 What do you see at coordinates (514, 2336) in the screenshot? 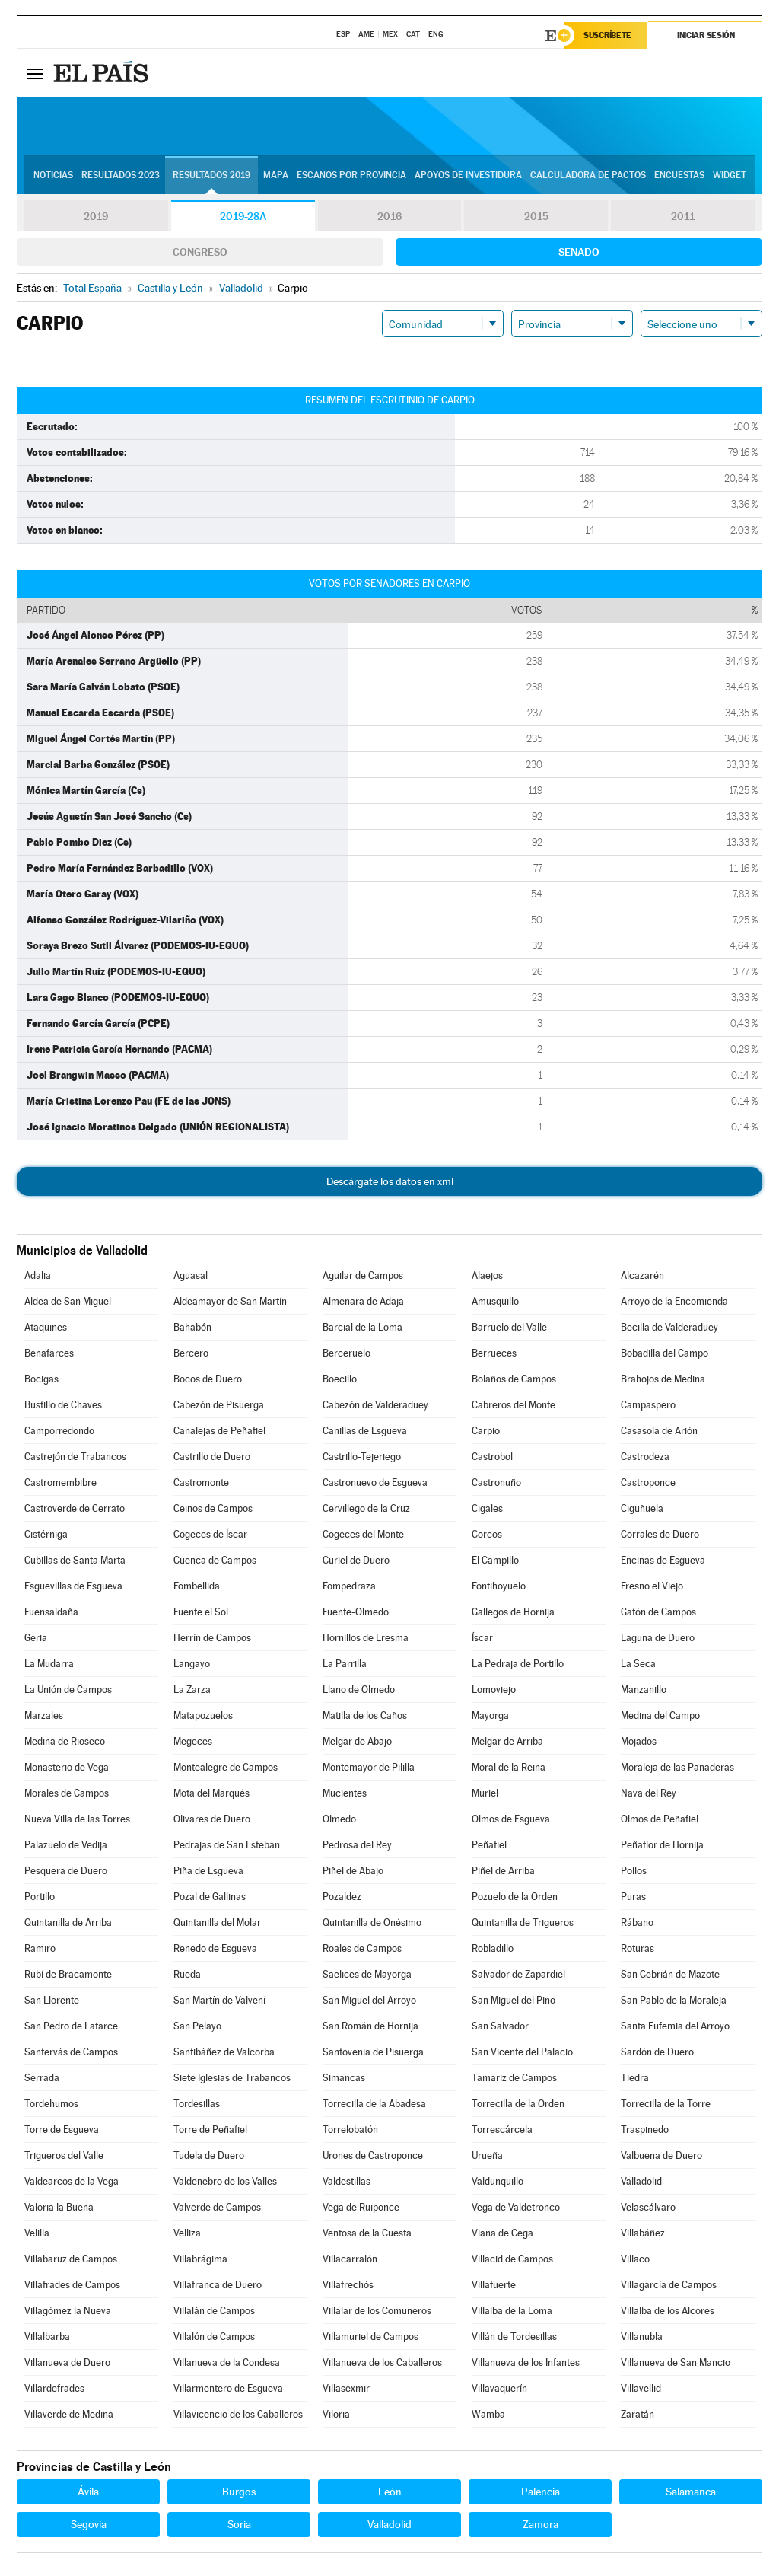
I see `Villán de Tordesillas` at bounding box center [514, 2336].